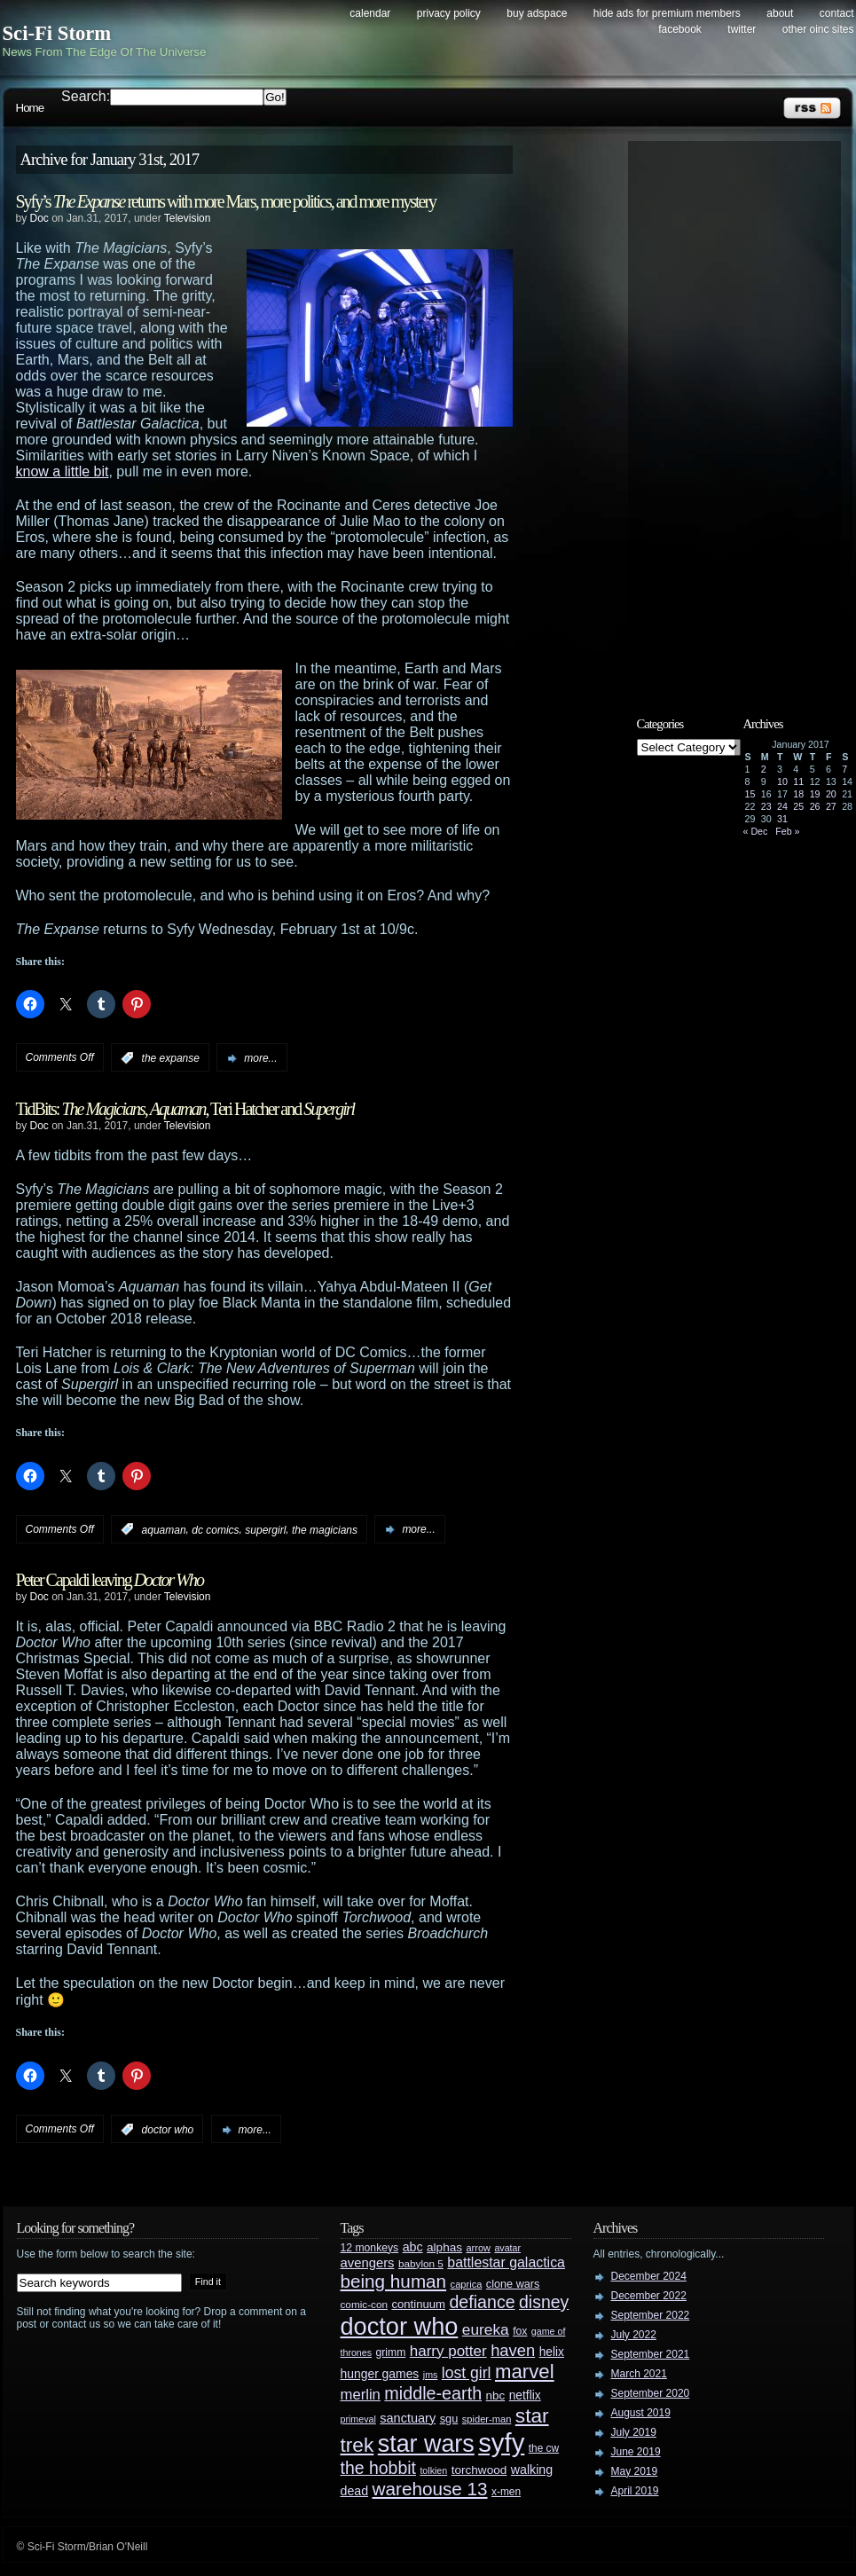 This screenshot has width=856, height=2576. I want to click on 7 [Posts published on January 7, 2017], so click(844, 769).